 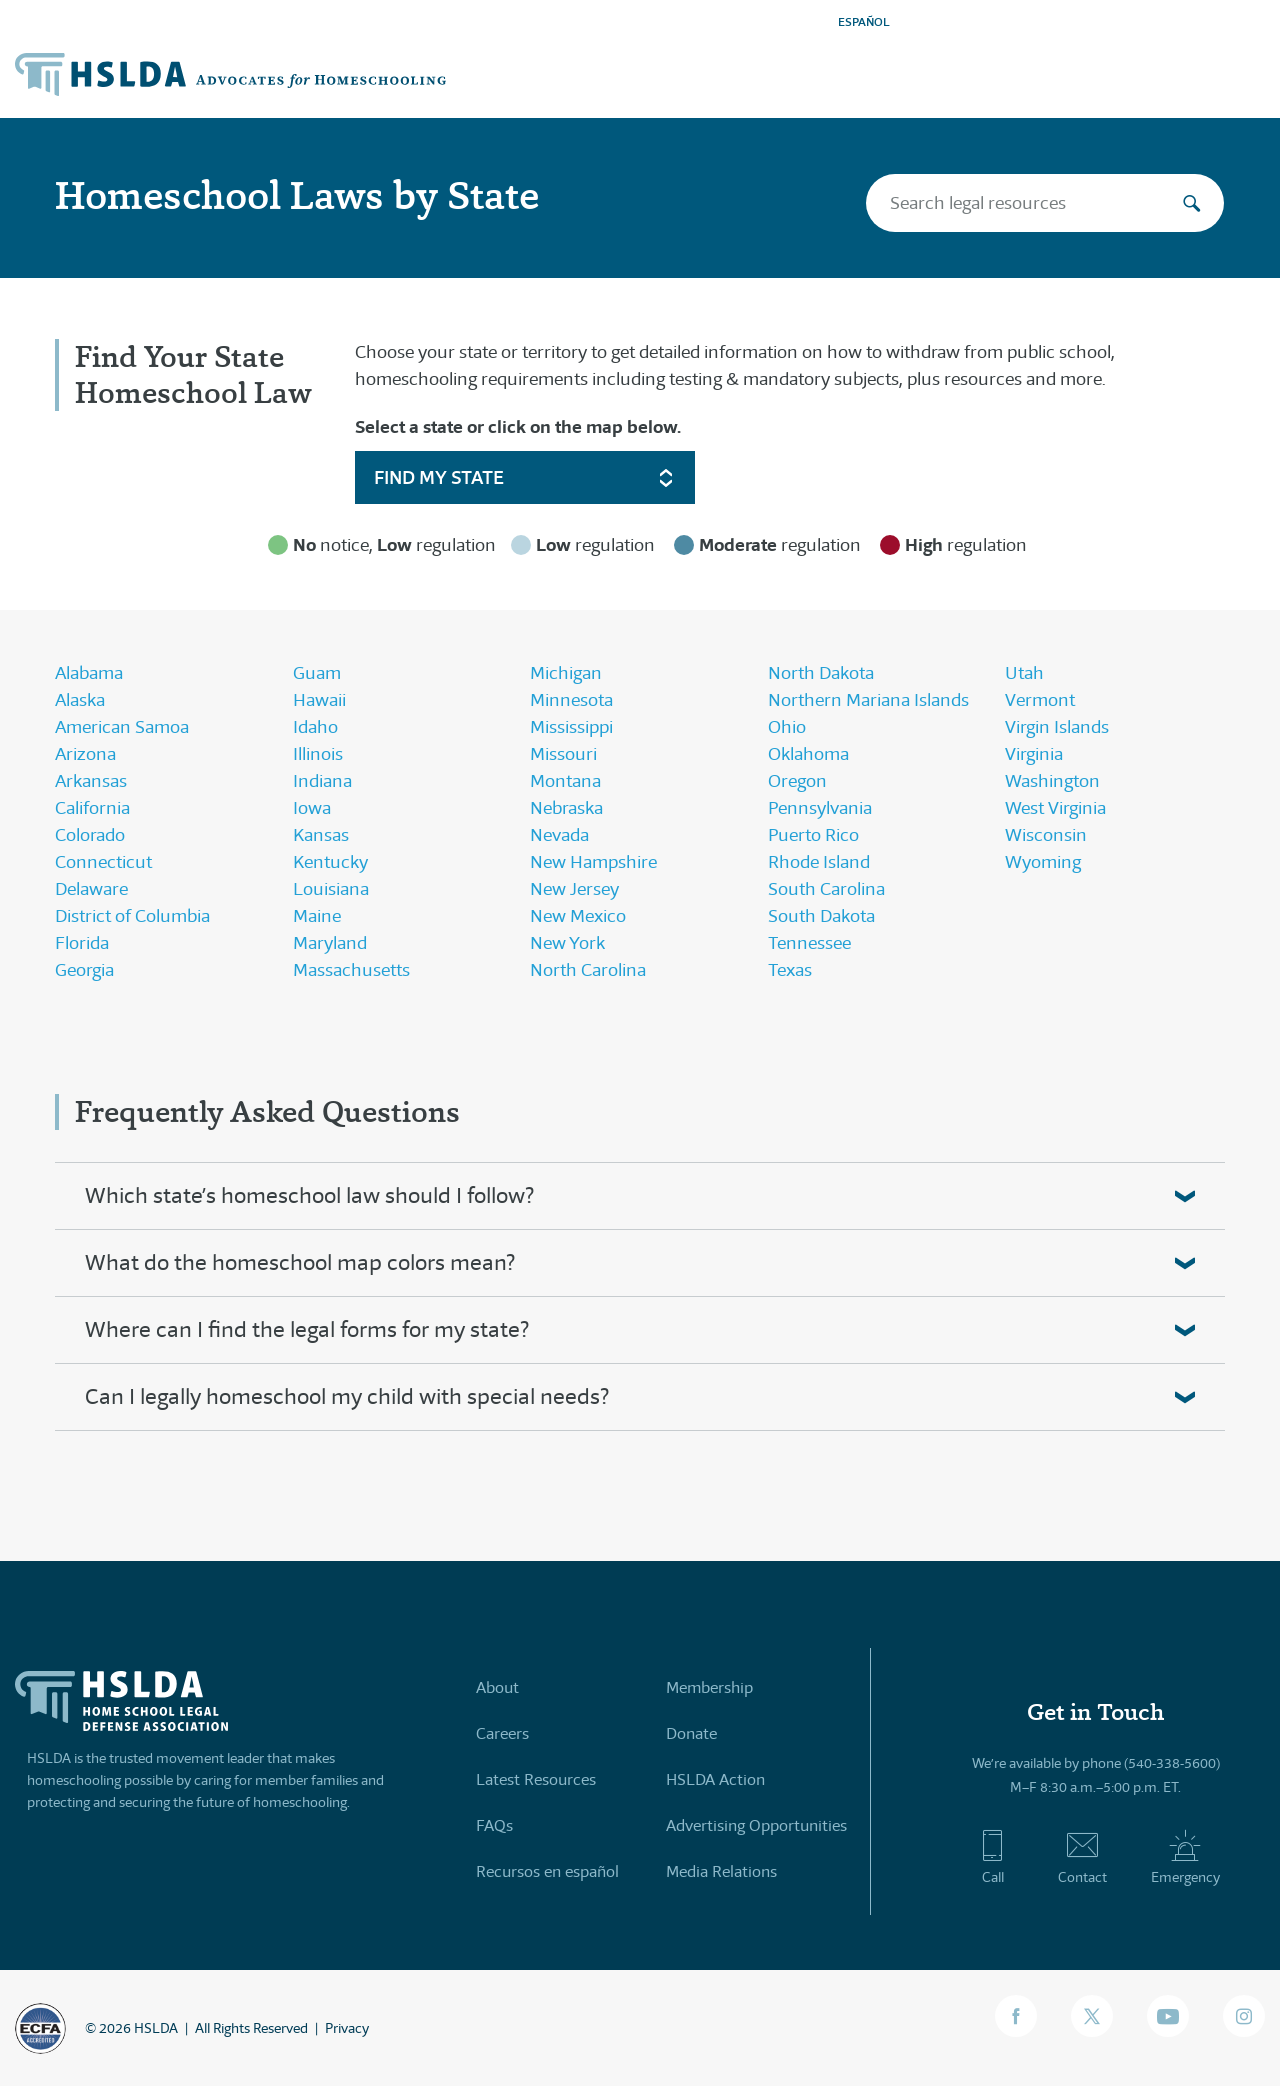 What do you see at coordinates (103, 862) in the screenshot?
I see `Connecticut` at bounding box center [103, 862].